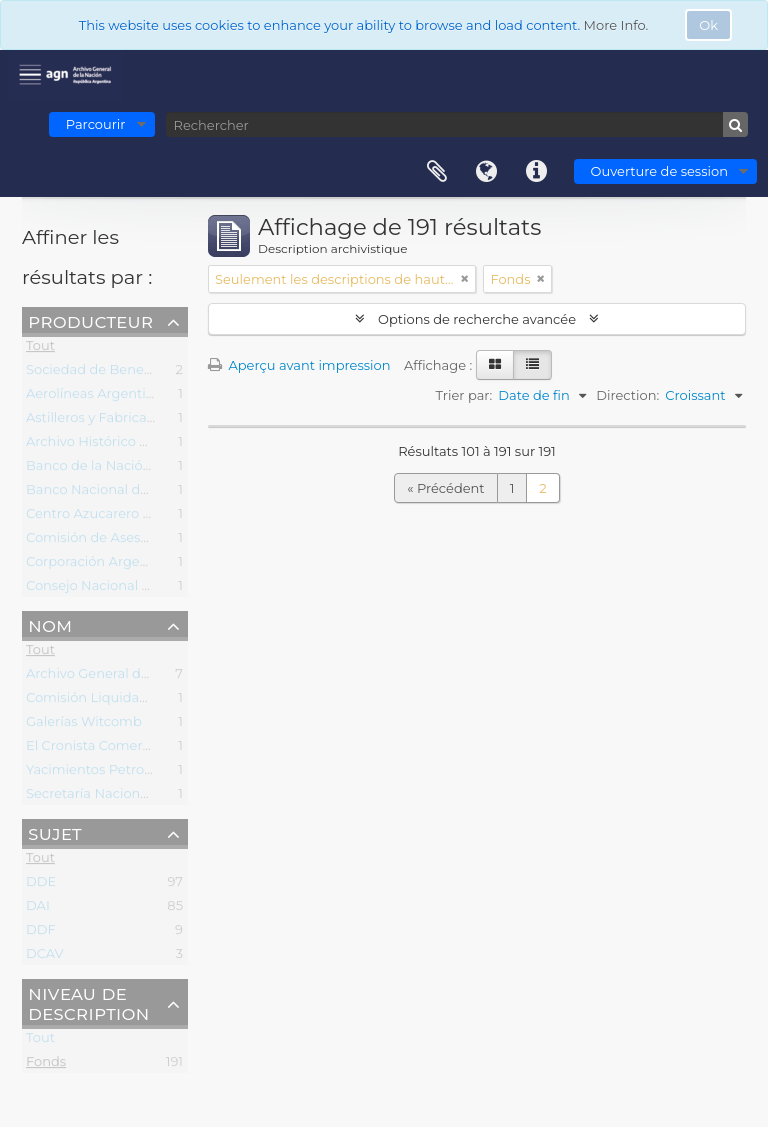  I want to click on Archivo General de la Nación (Argentina), so click(158, 677).